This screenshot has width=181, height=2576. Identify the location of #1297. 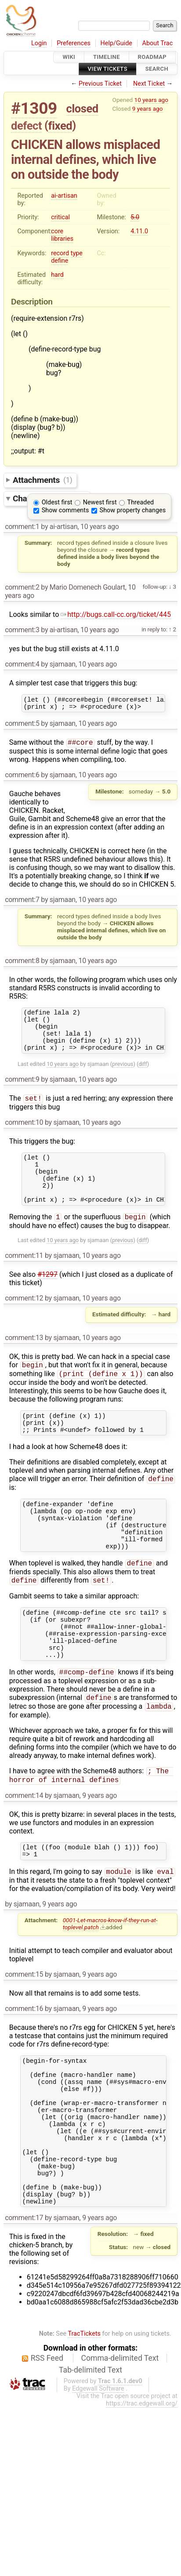
(47, 1297).